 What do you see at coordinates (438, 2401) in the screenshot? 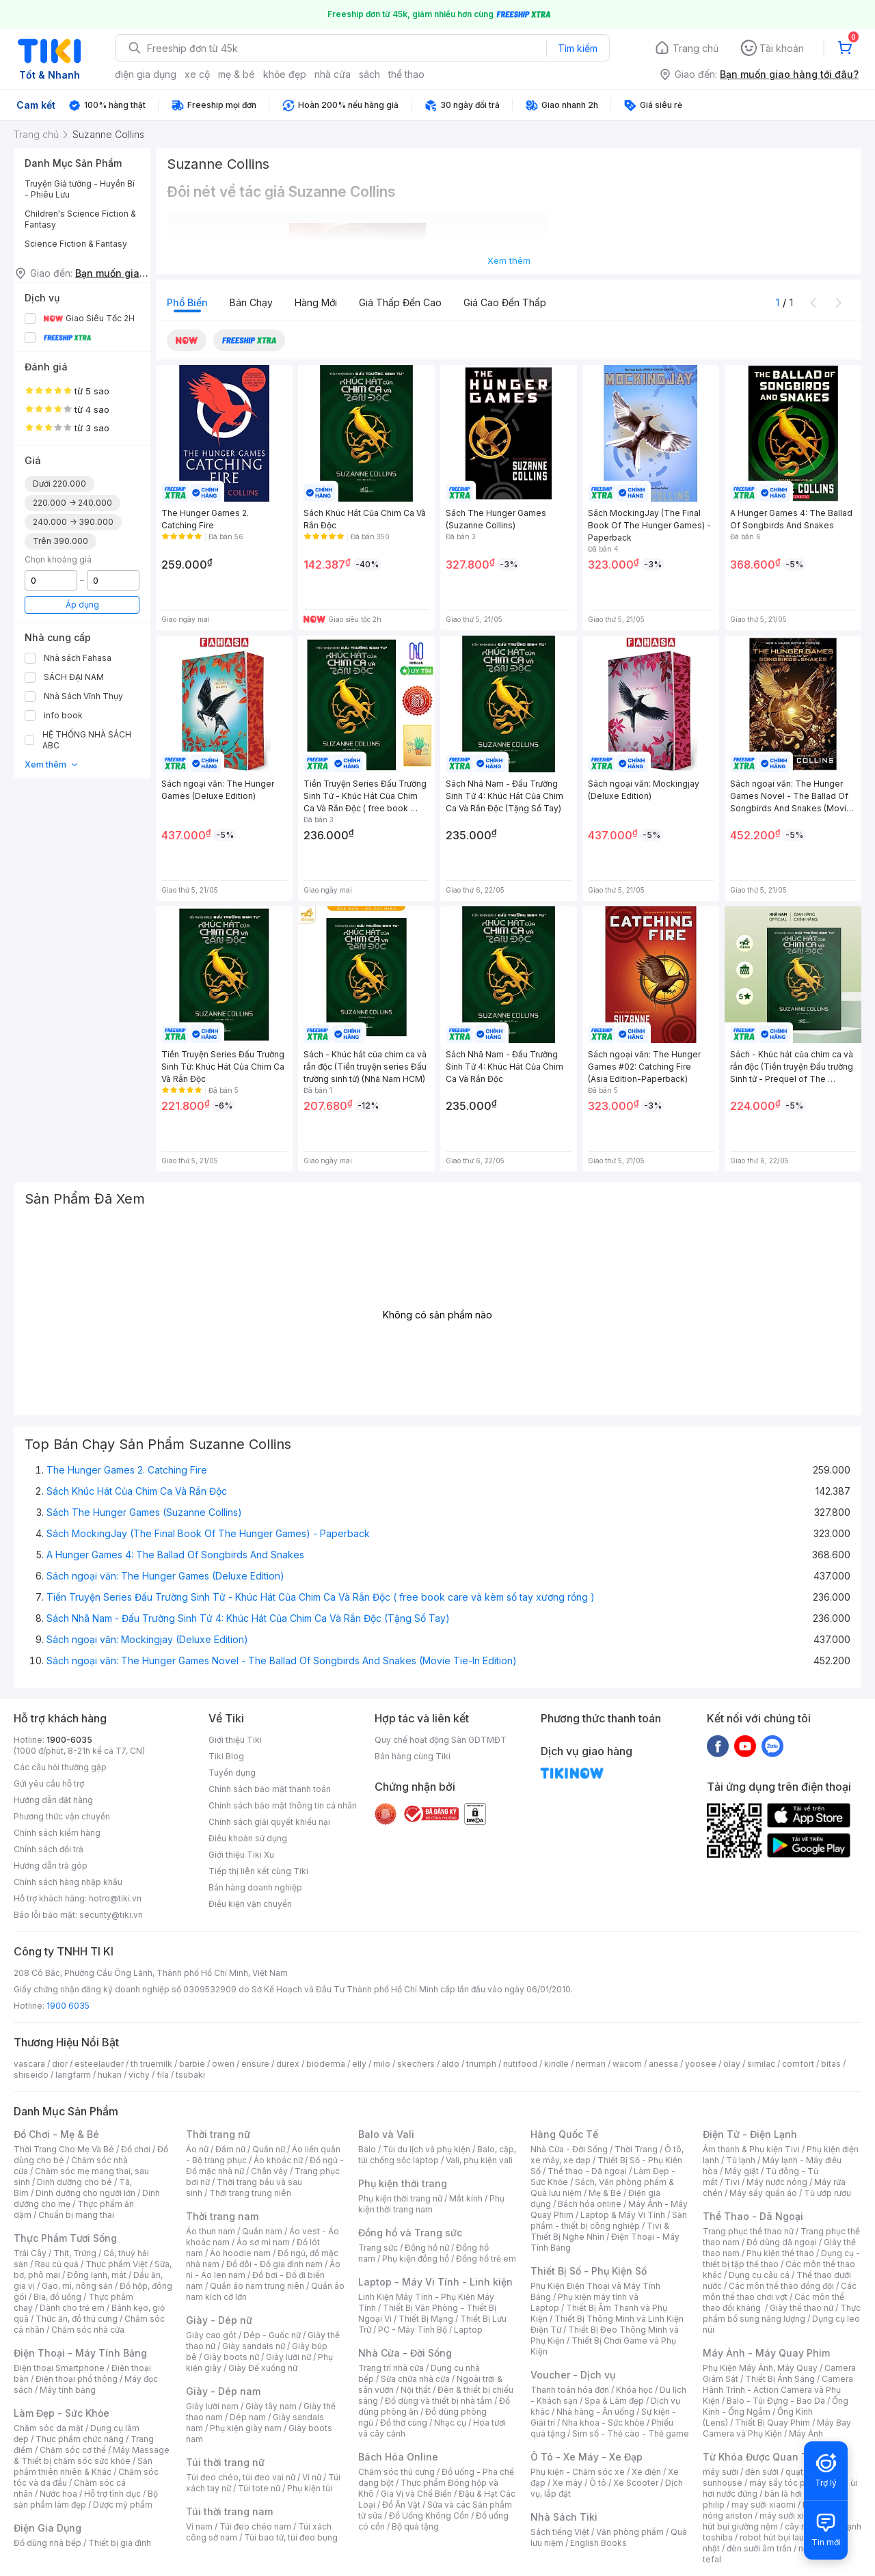
I see `Đồ dùng và thiết bị nhà tắm` at bounding box center [438, 2401].